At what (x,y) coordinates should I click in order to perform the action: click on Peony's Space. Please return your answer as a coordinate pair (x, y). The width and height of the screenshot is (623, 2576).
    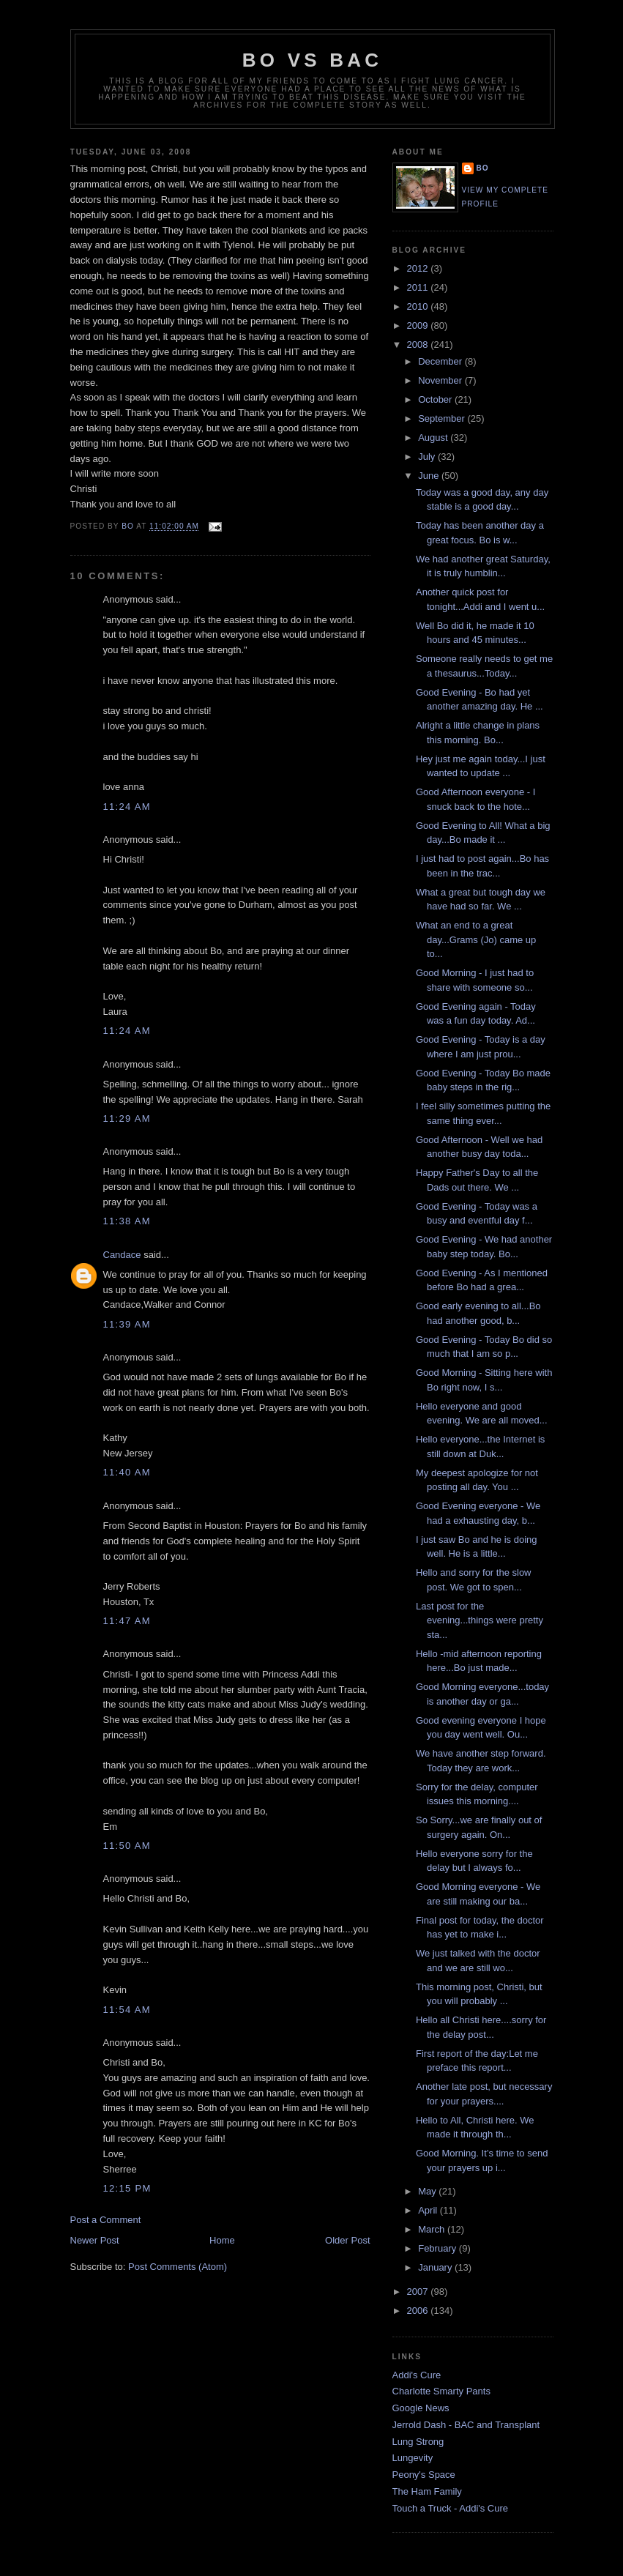
    Looking at the image, I should click on (423, 2474).